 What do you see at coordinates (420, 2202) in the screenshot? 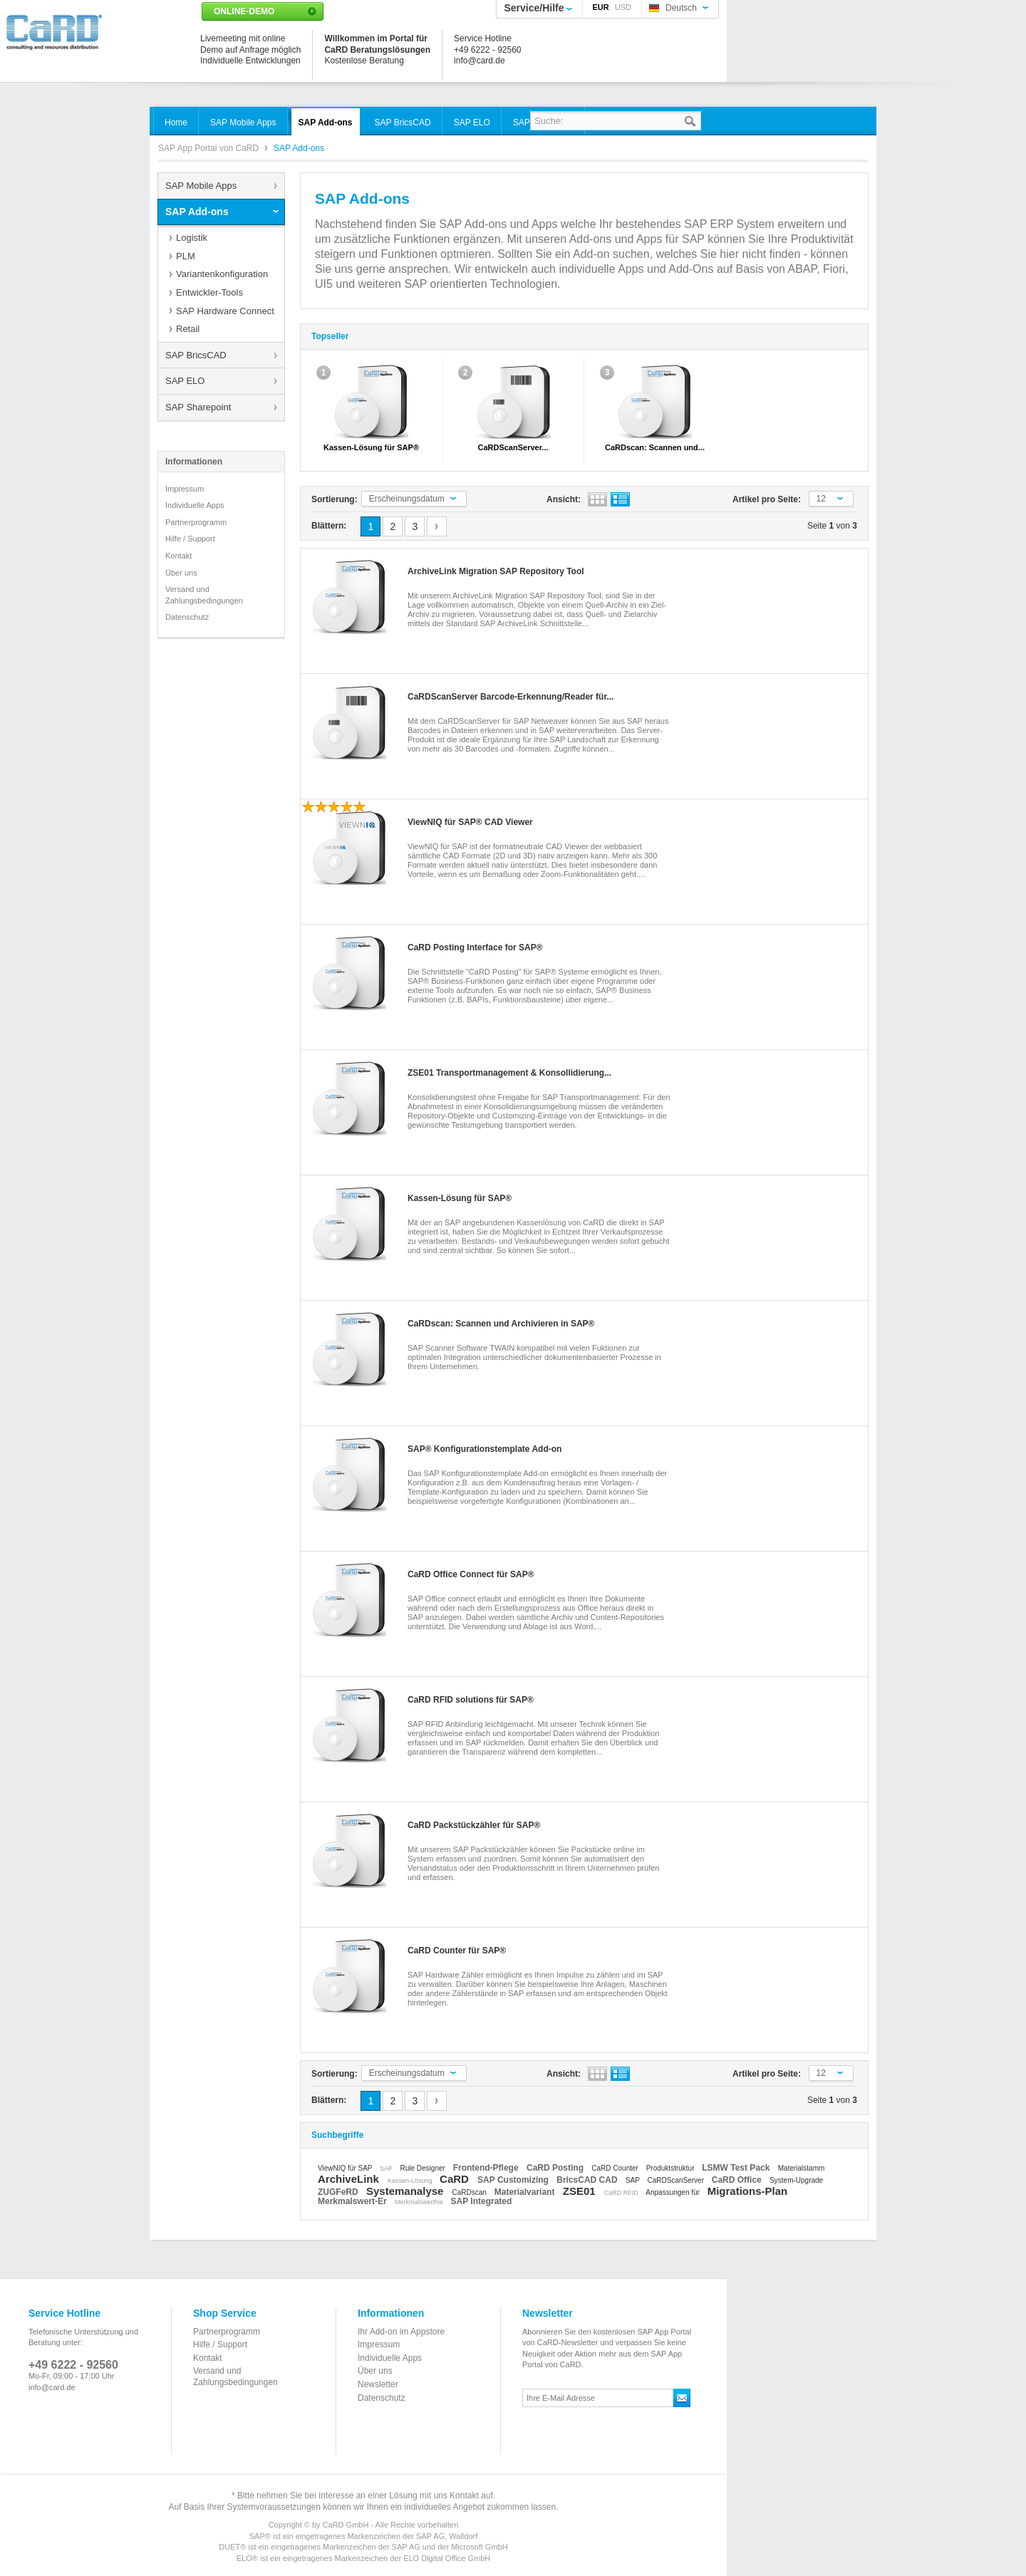
I see `Merkmalswerthie` at bounding box center [420, 2202].